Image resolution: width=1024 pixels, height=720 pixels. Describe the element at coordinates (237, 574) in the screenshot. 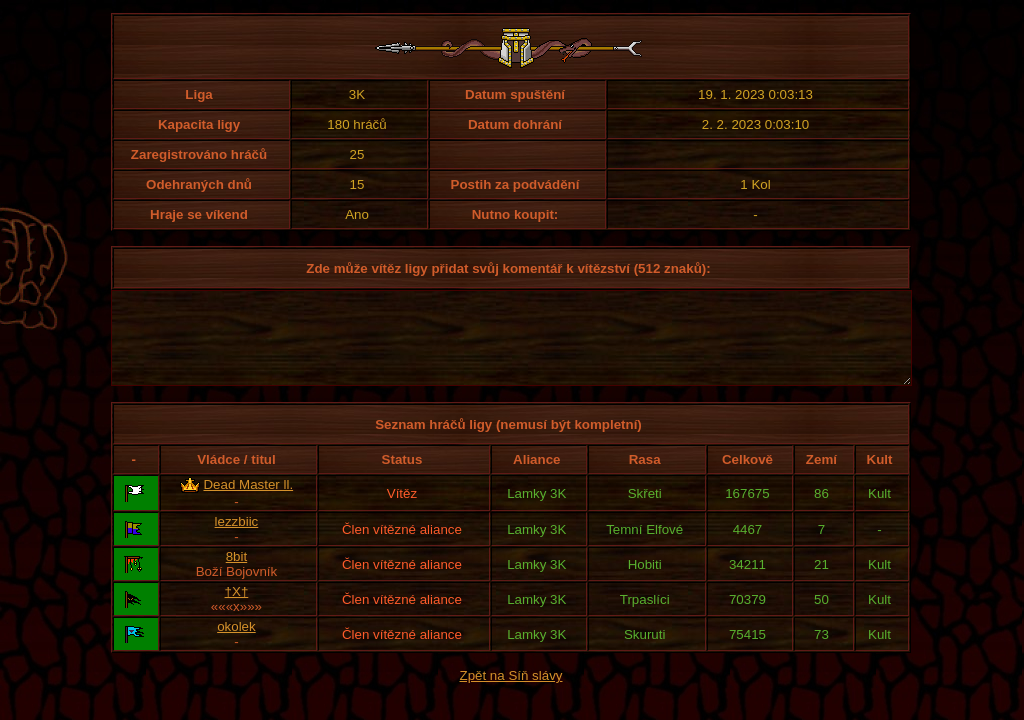

I see `8bit` at that location.